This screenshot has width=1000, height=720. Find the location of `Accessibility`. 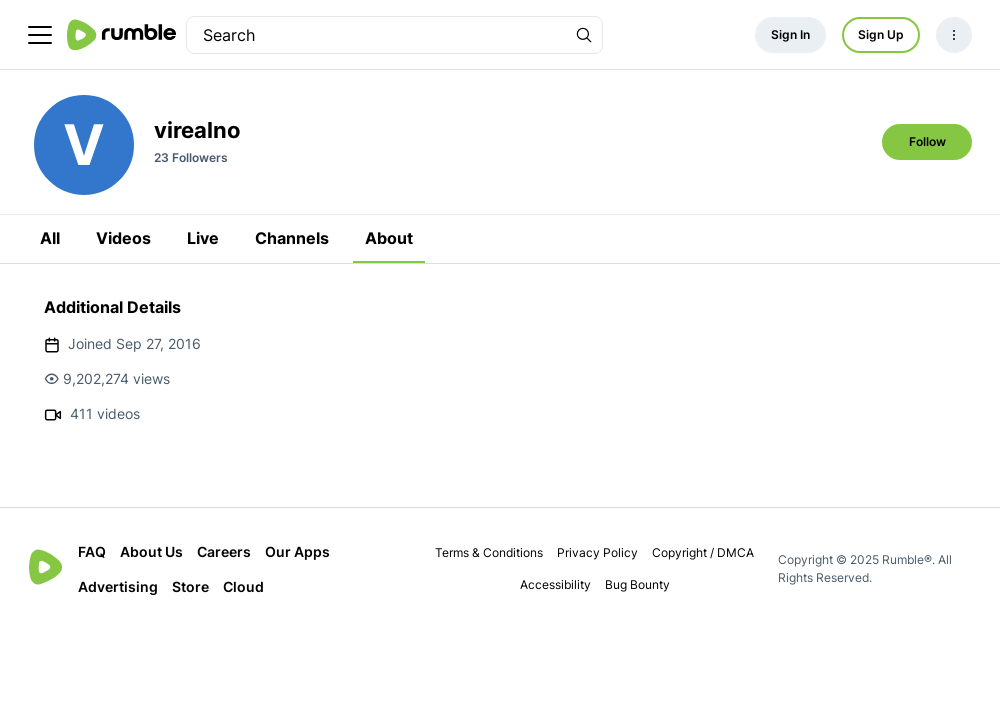

Accessibility is located at coordinates (555, 584).